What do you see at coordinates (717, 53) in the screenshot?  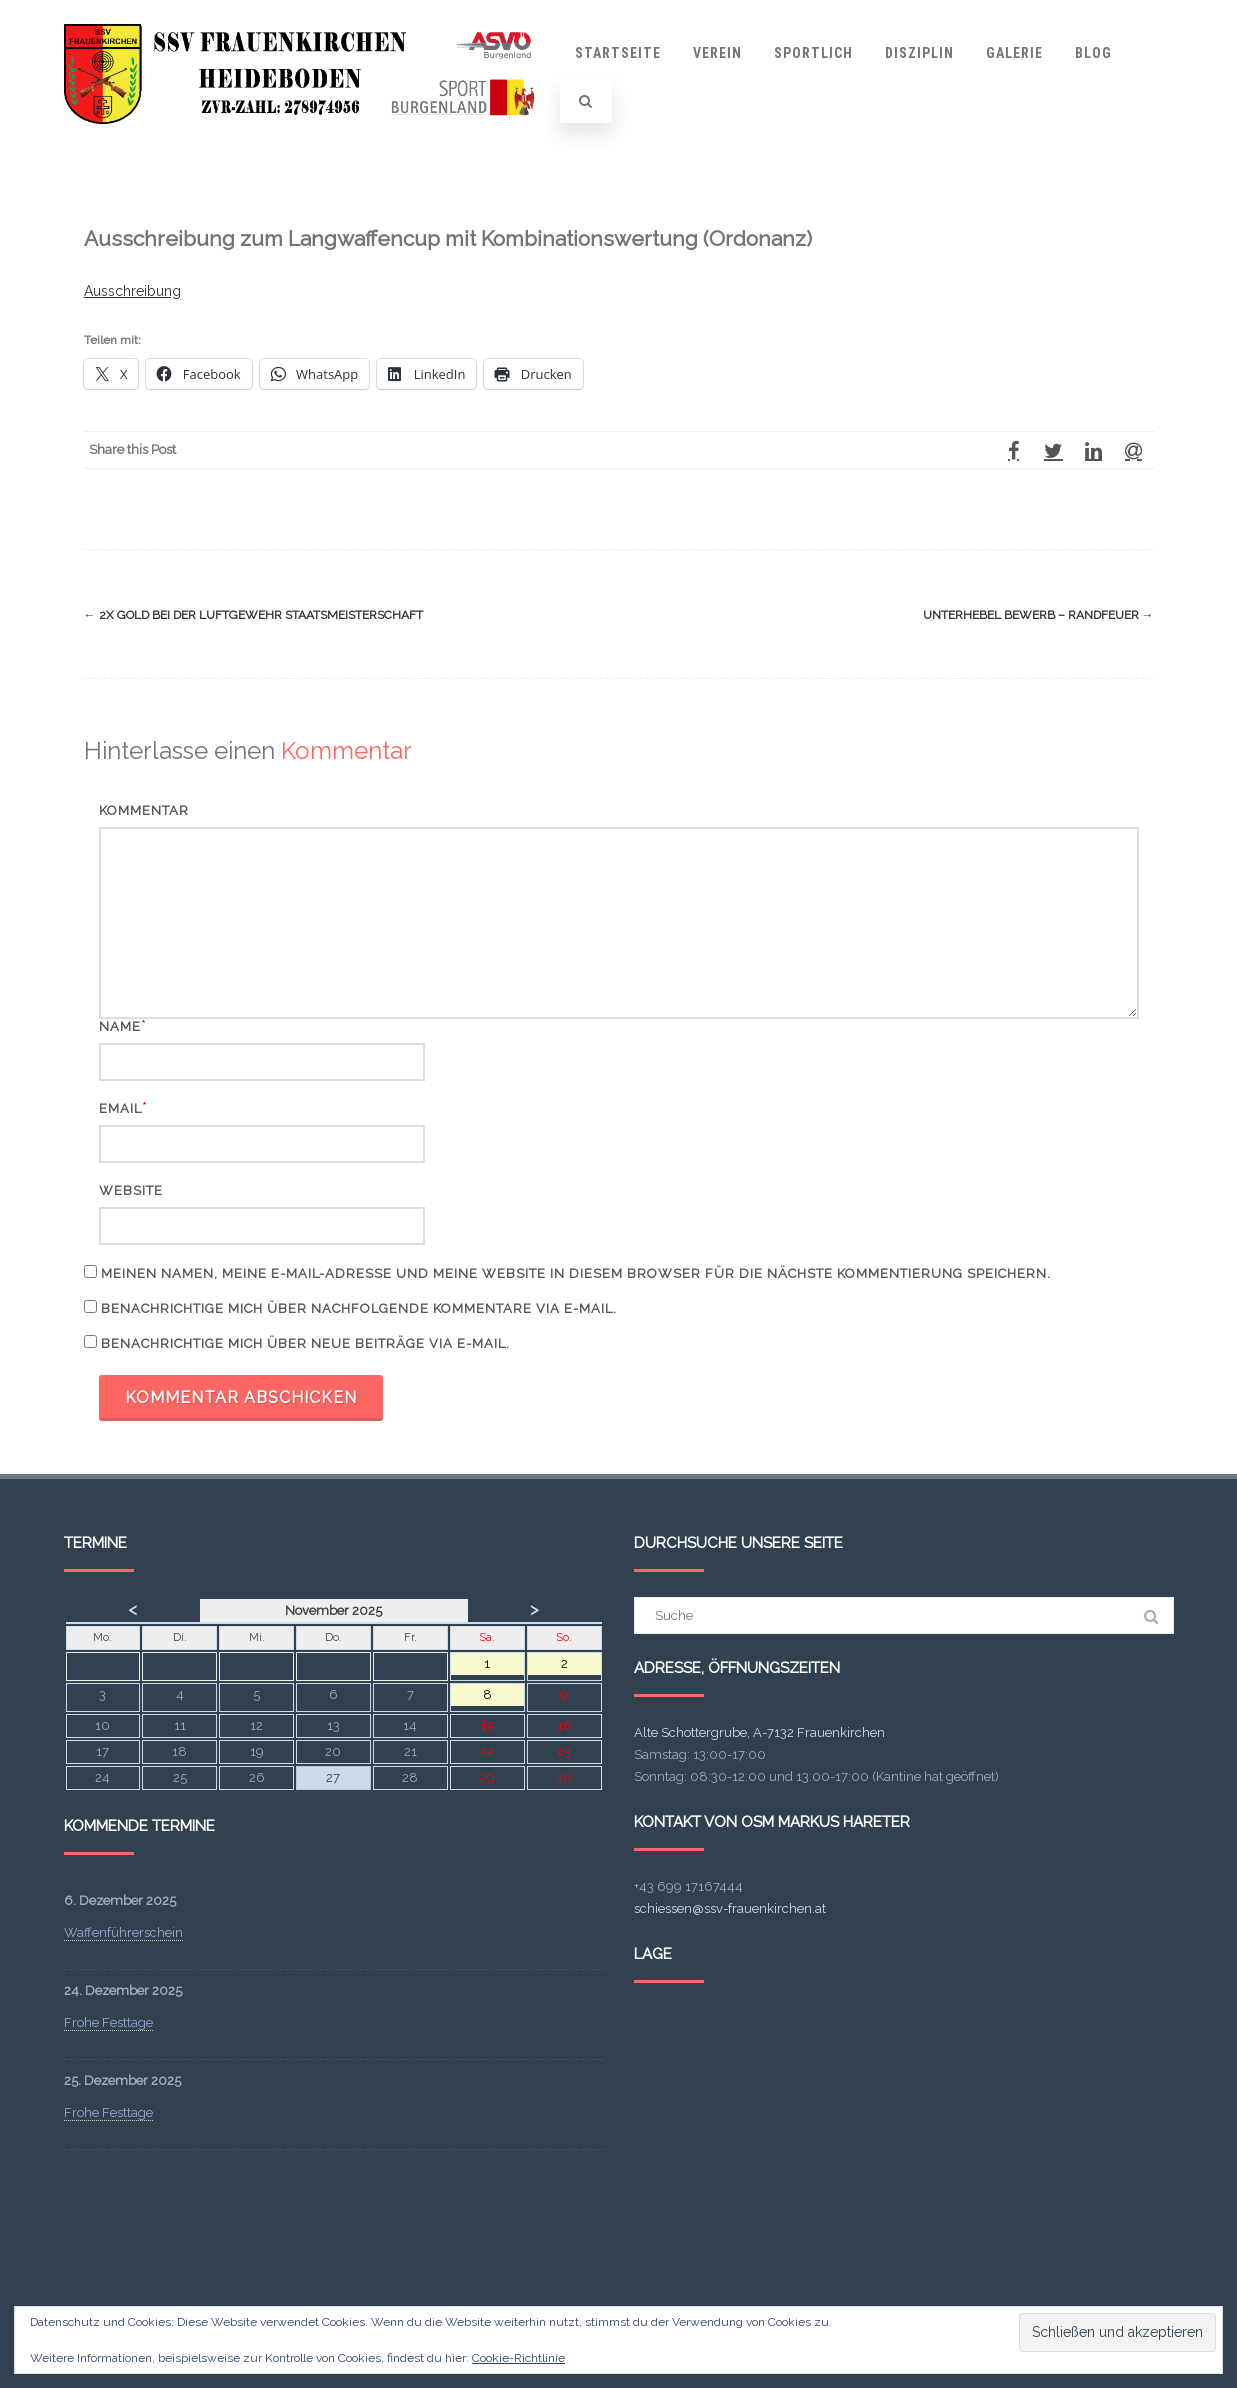 I see `Verein` at bounding box center [717, 53].